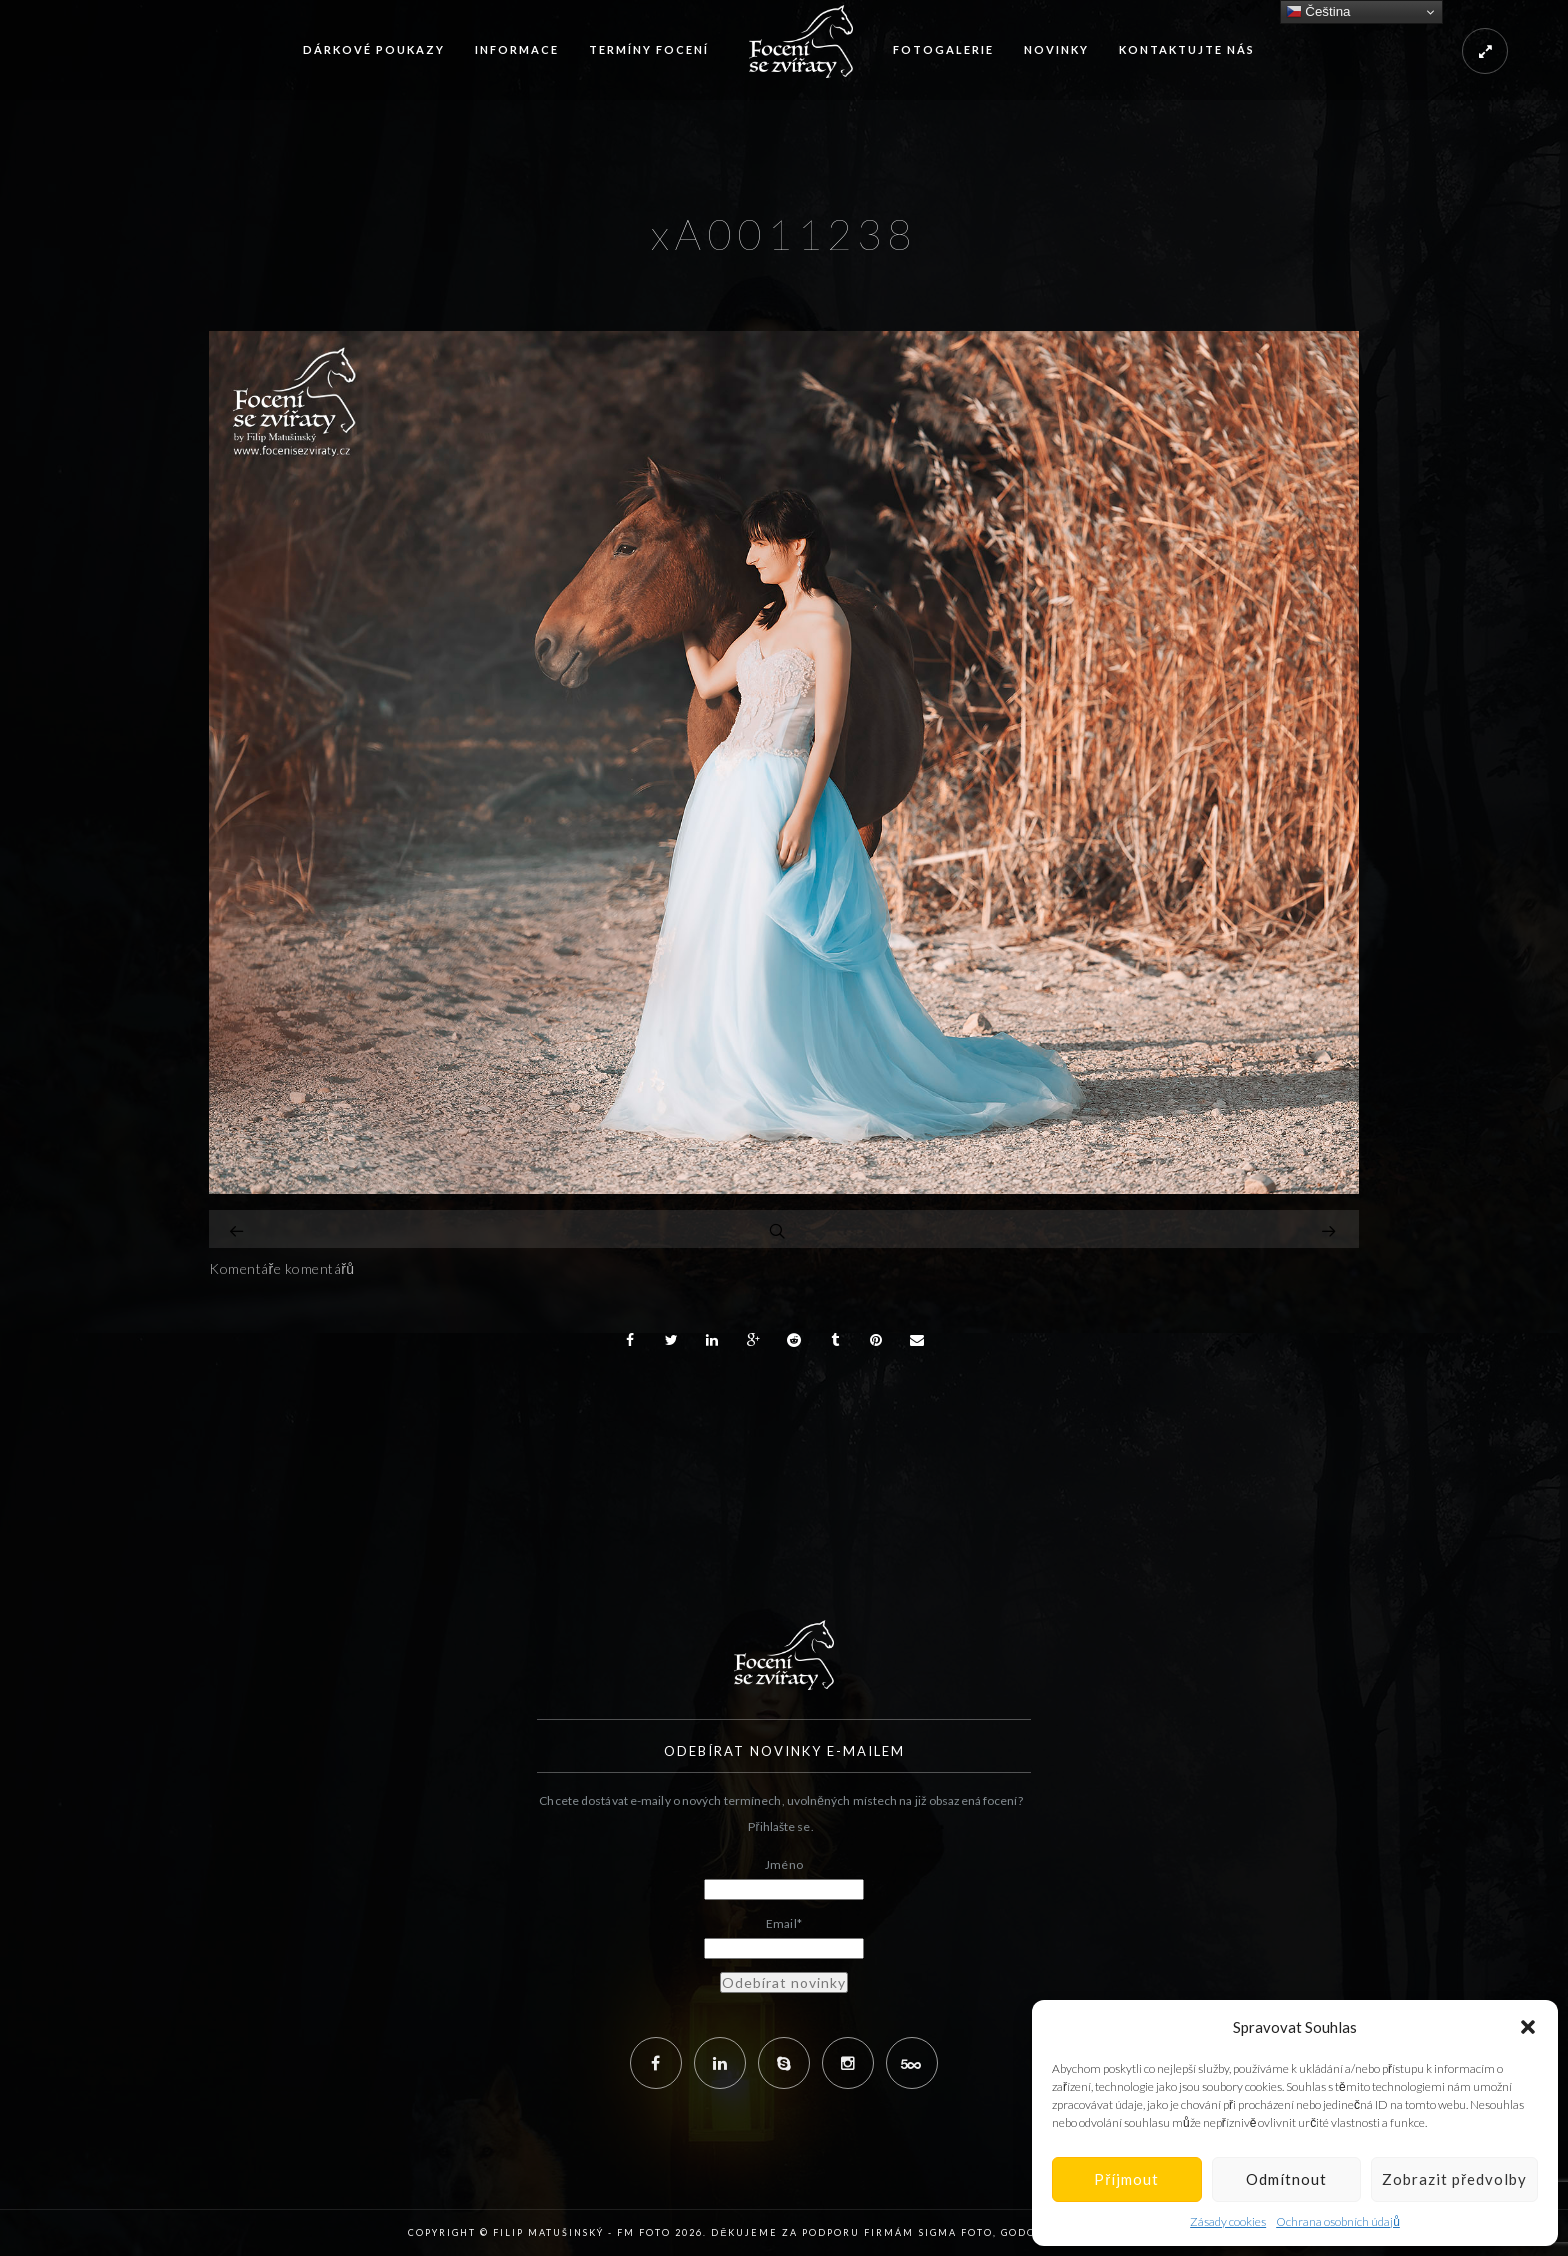 Image resolution: width=1568 pixels, height=2256 pixels. What do you see at coordinates (374, 49) in the screenshot?
I see `Dárkové poukazy` at bounding box center [374, 49].